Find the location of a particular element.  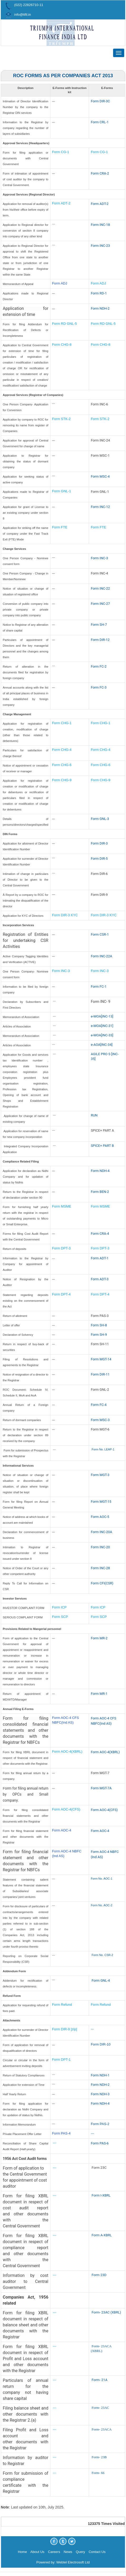

Form ADT-2 is located at coordinates (61, 203).